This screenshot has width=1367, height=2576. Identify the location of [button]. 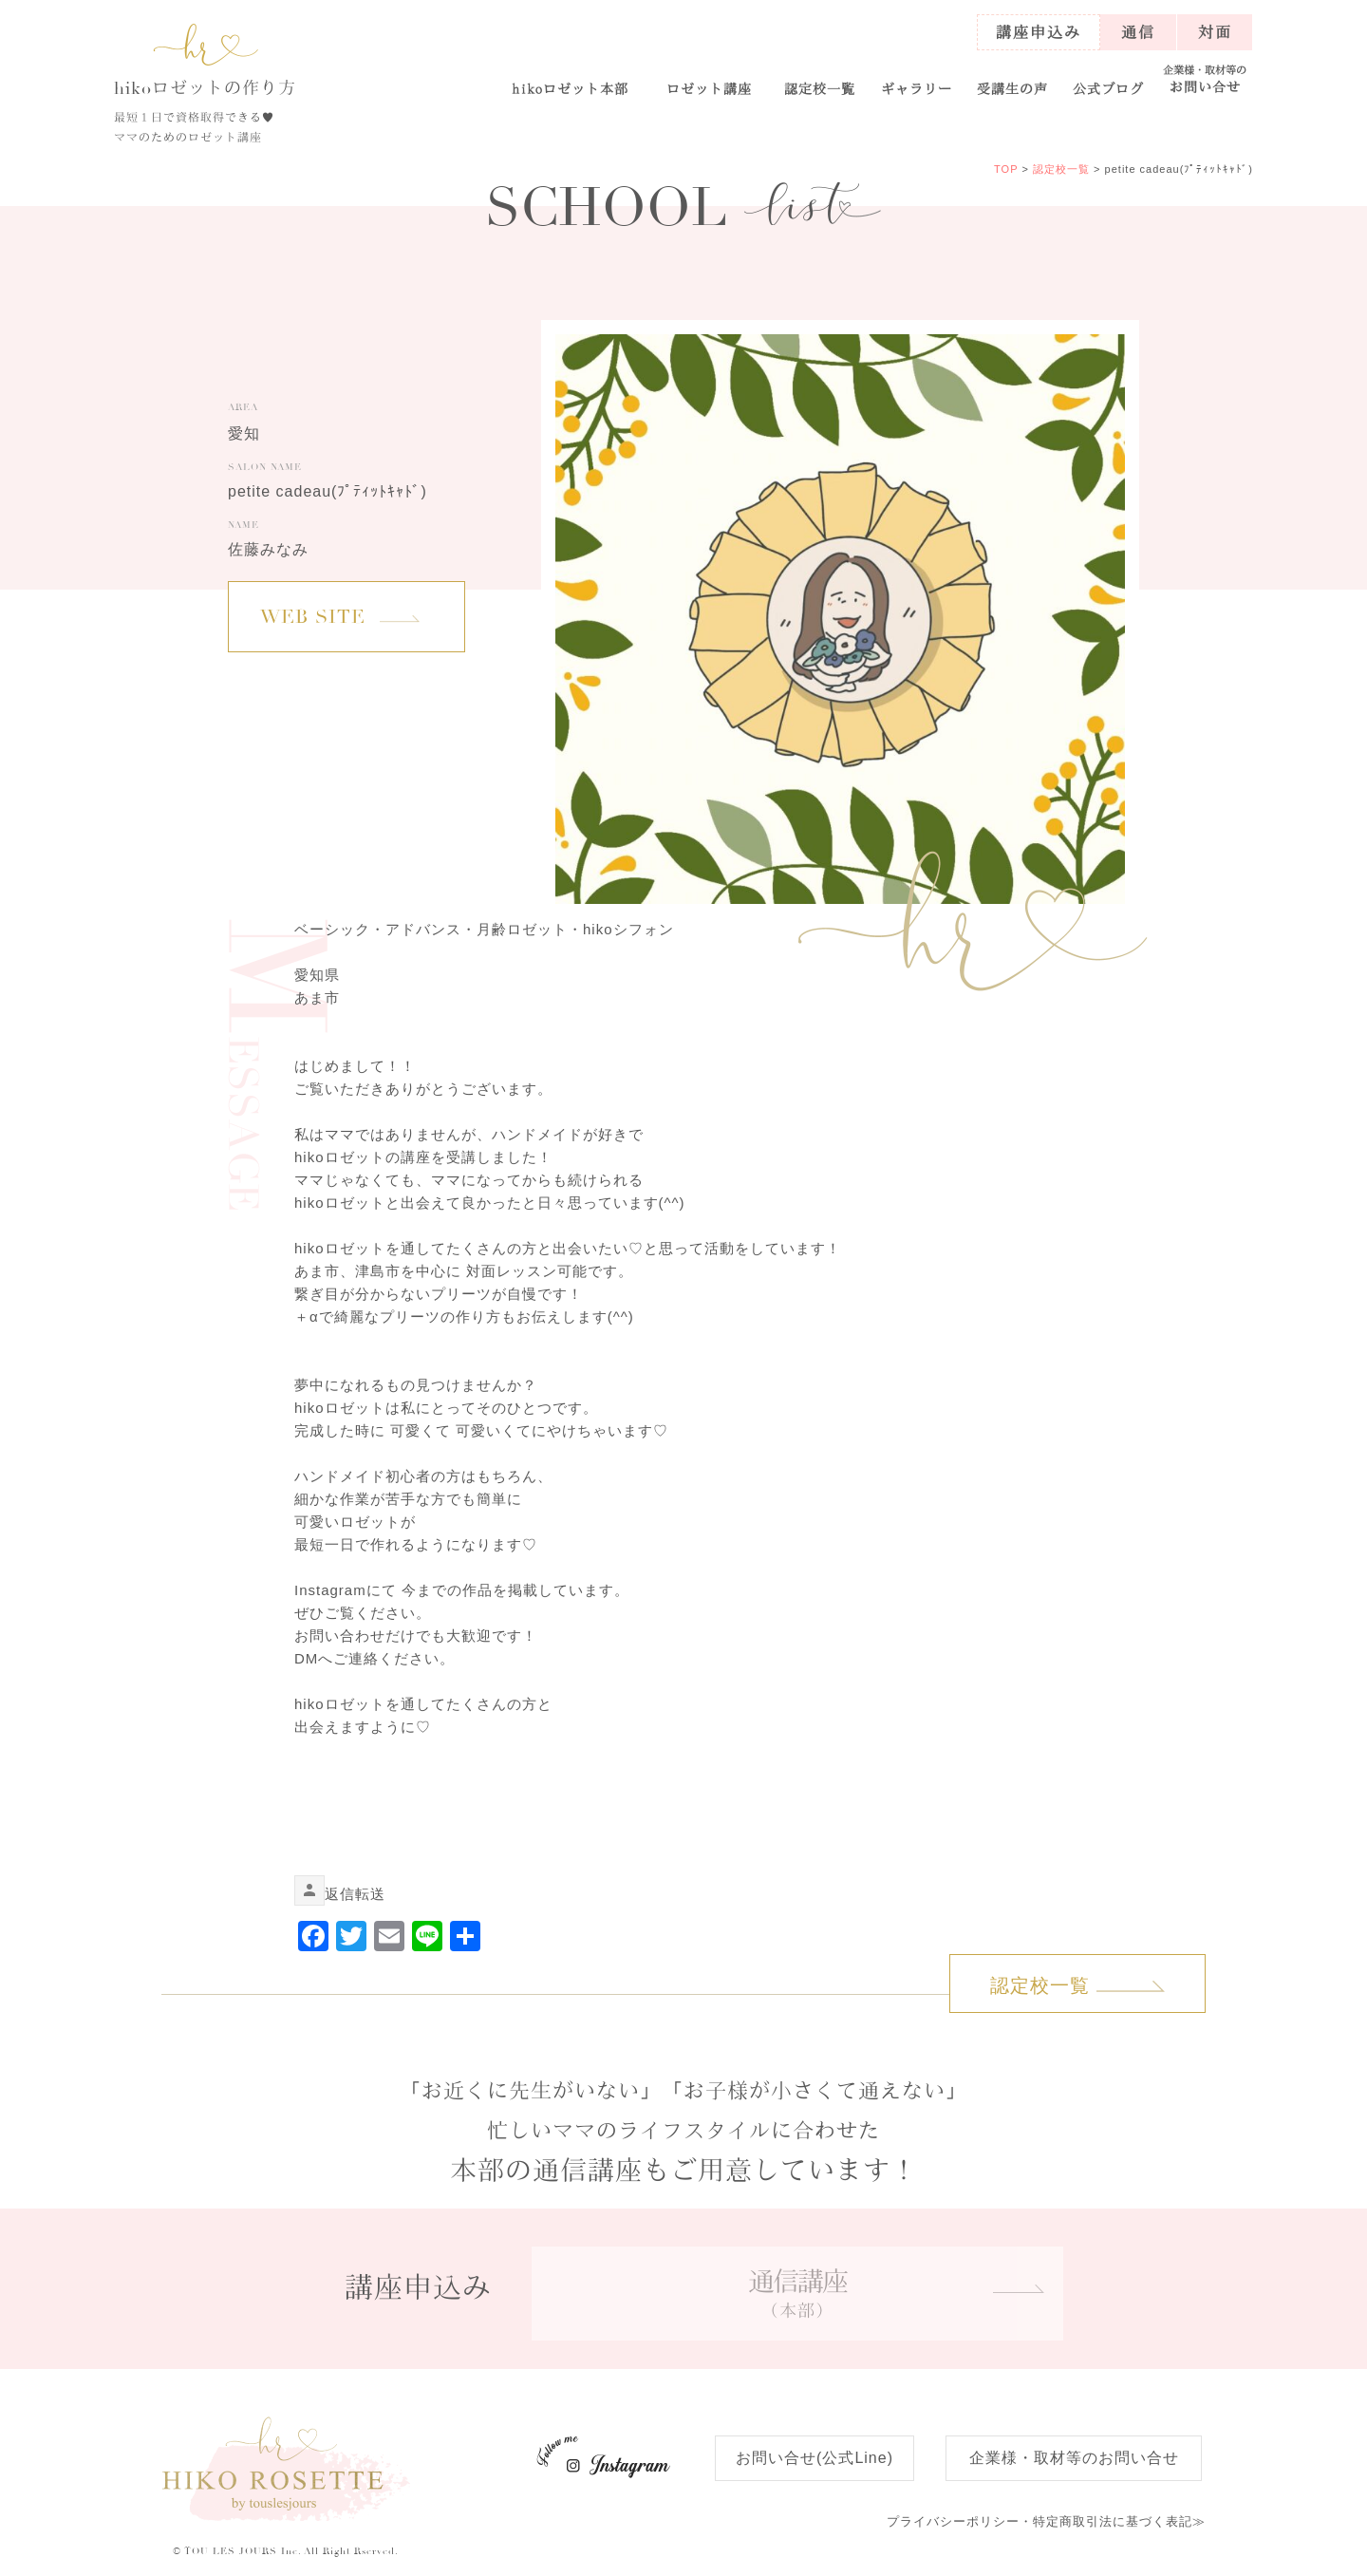
(709, 80).